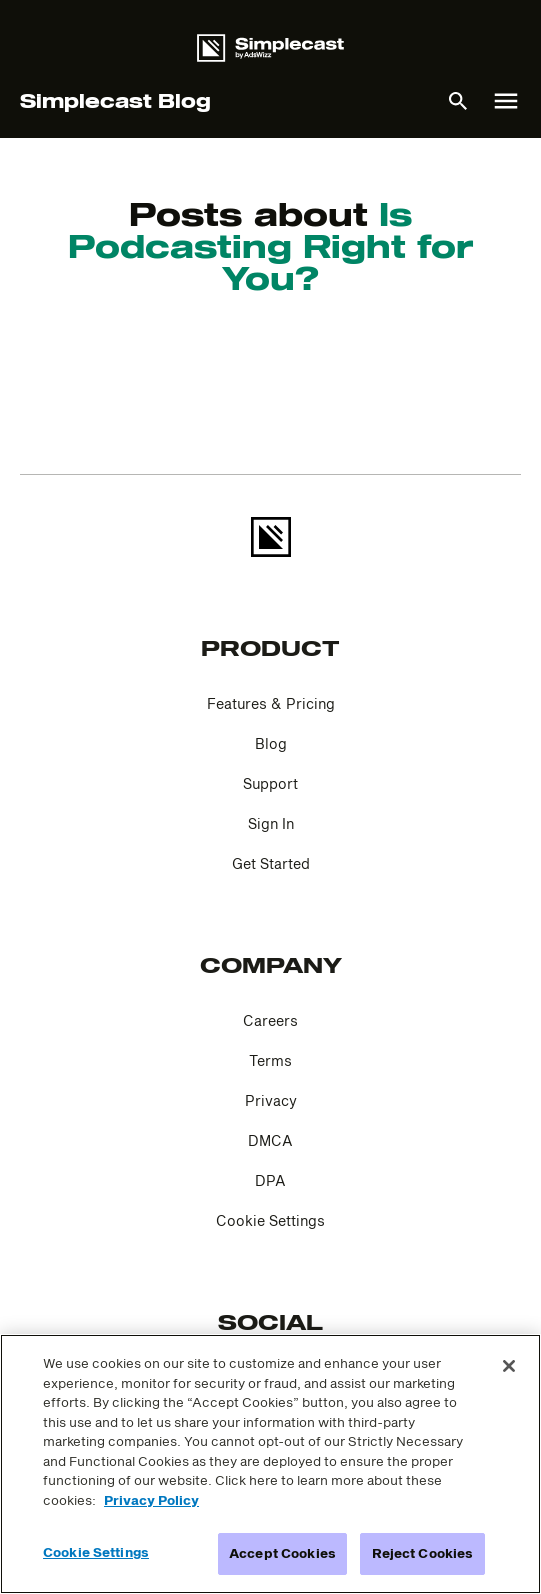 The height and width of the screenshot is (1594, 541). What do you see at coordinates (509, 1366) in the screenshot?
I see `[Close]` at bounding box center [509, 1366].